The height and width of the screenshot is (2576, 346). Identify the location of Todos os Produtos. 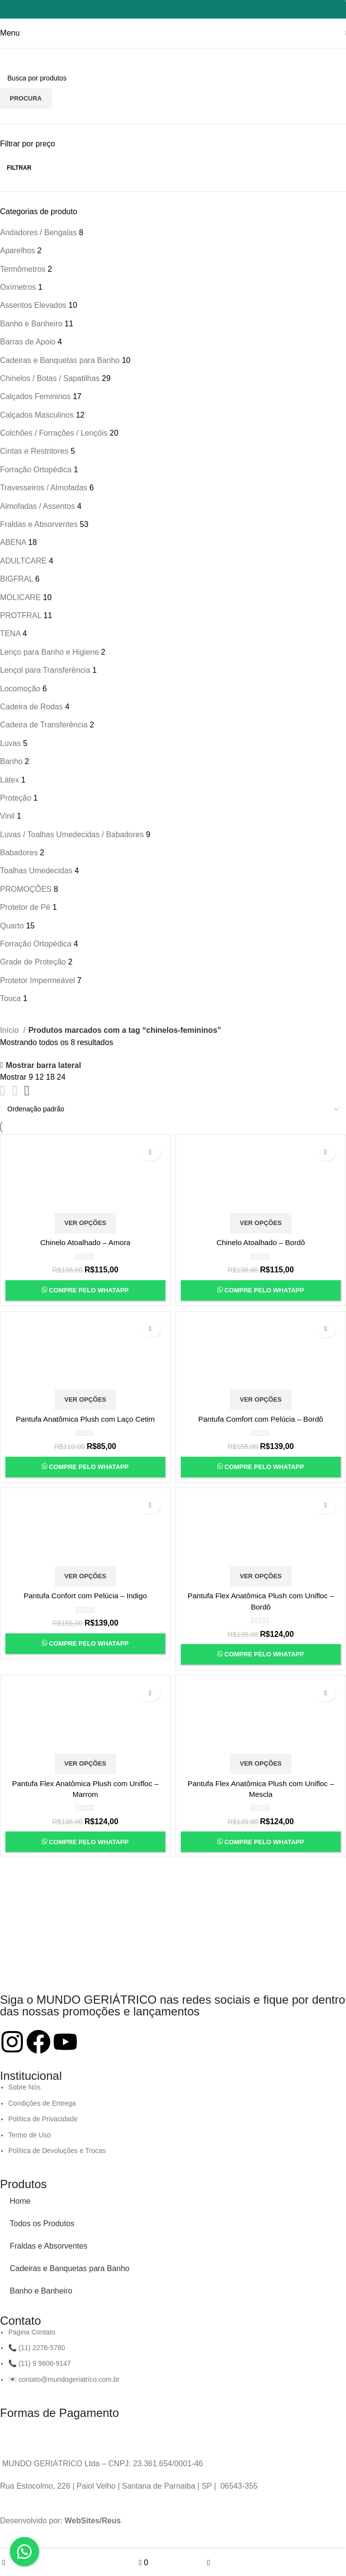
(42, 2223).